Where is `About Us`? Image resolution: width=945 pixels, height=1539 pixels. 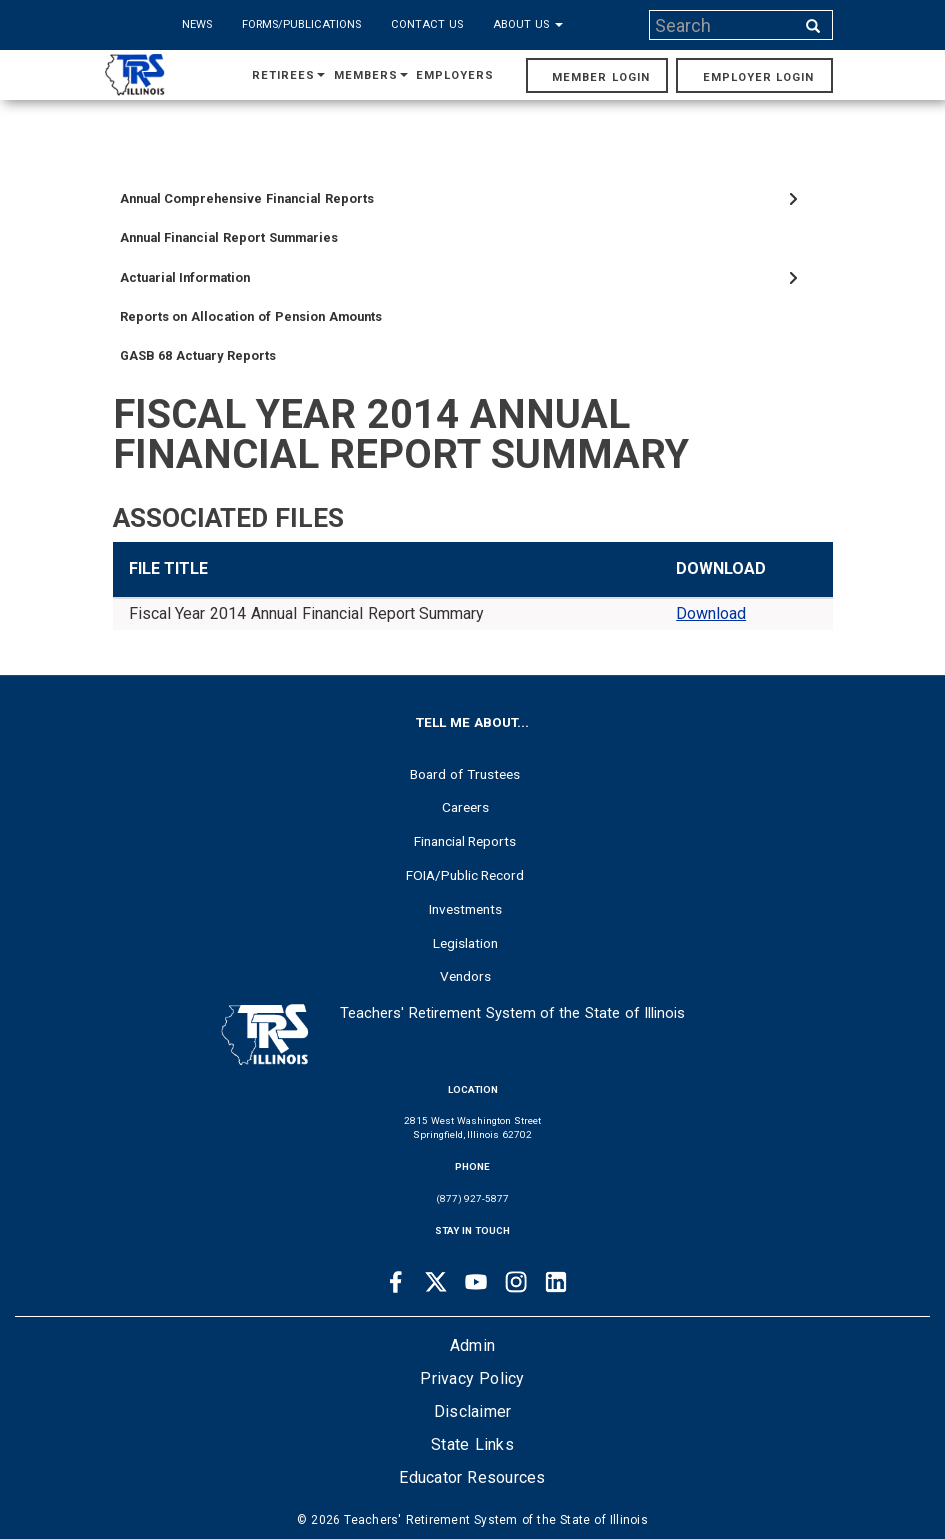
About Us is located at coordinates (528, 24).